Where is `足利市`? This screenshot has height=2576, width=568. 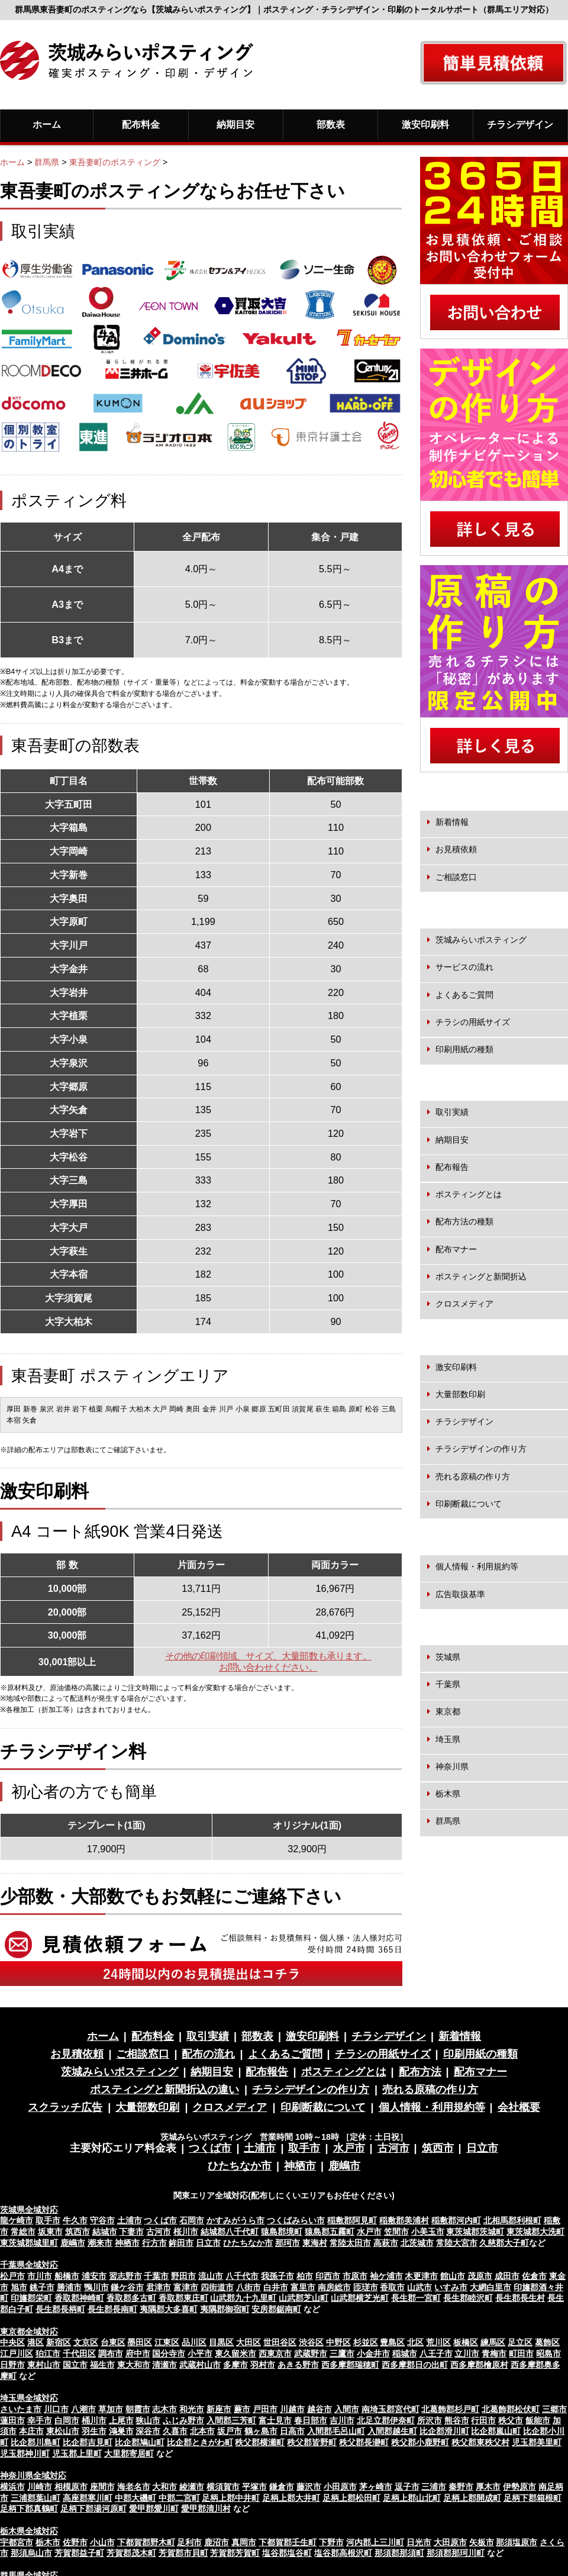 足利市 is located at coordinates (189, 2542).